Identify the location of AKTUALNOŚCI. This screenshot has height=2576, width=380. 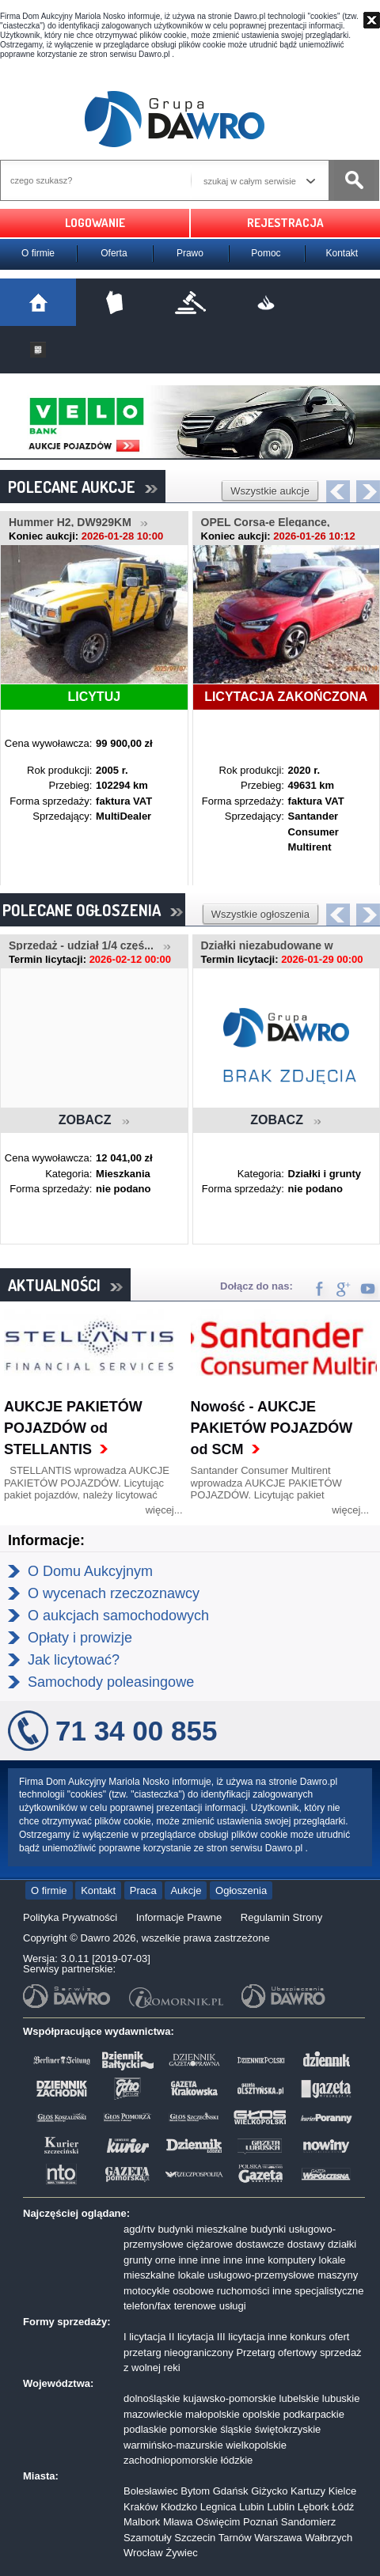
(65, 1285).